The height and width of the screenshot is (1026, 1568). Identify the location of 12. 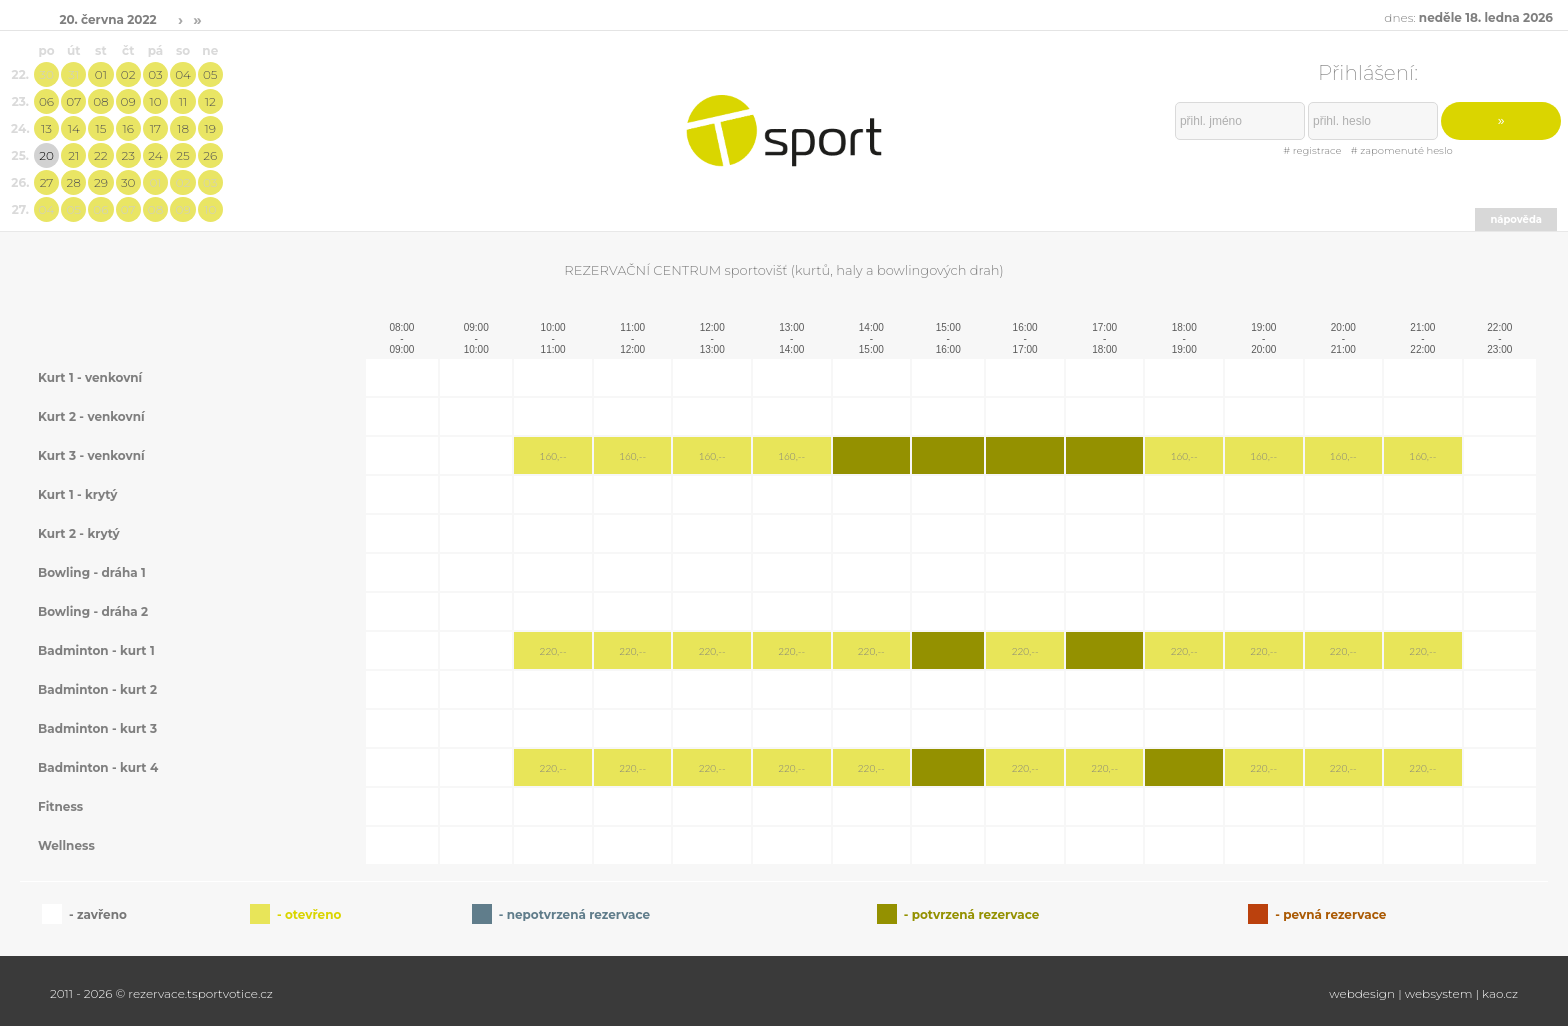
(210, 101).